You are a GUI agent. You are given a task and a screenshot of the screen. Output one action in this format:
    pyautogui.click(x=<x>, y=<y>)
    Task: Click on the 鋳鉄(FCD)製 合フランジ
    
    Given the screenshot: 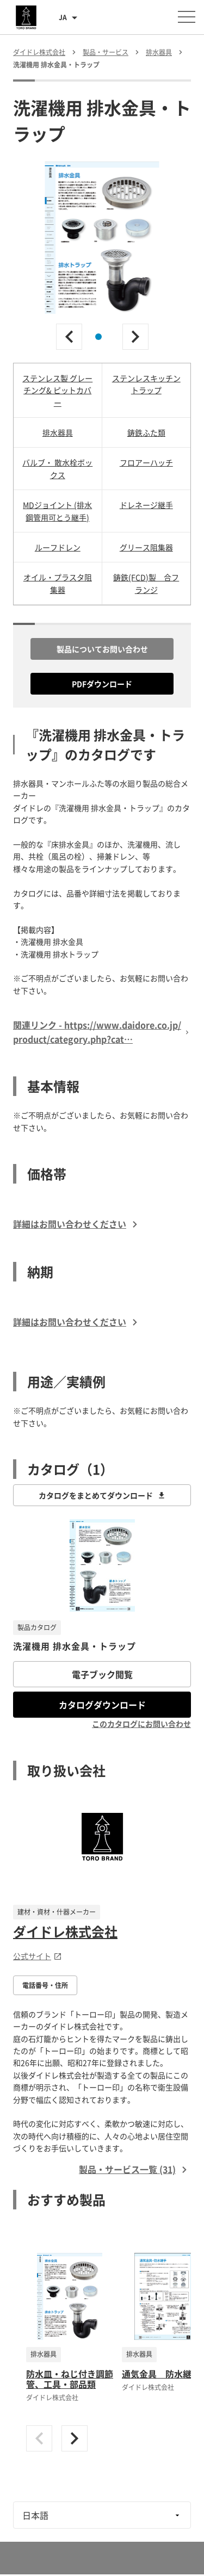 What is the action you would take?
    pyautogui.click(x=146, y=583)
    